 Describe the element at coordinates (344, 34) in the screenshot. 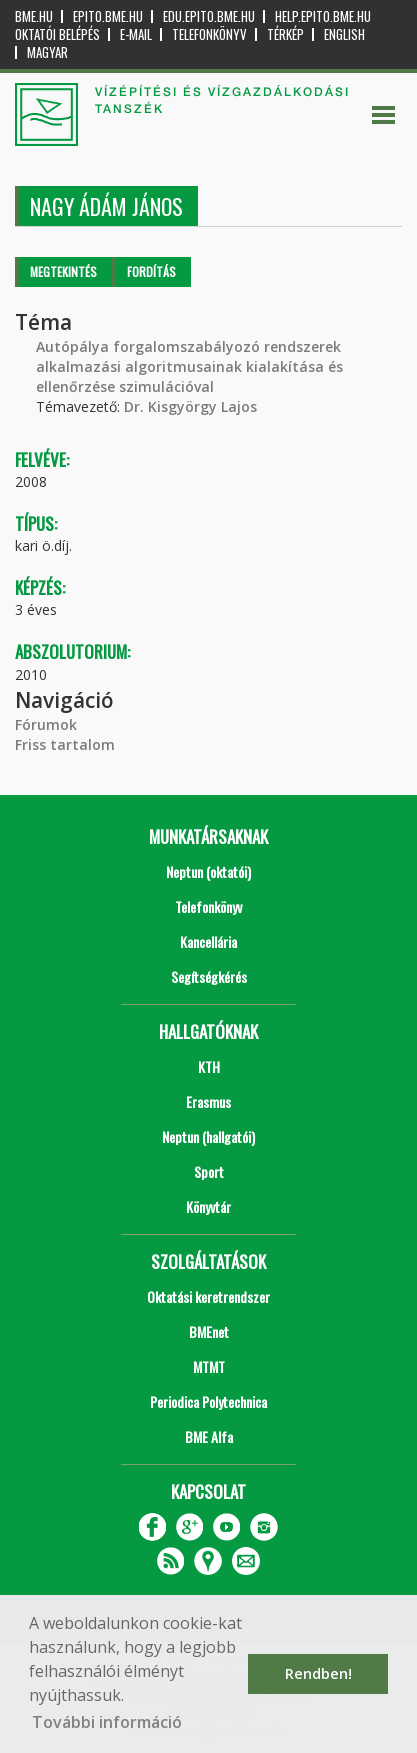

I see `English` at that location.